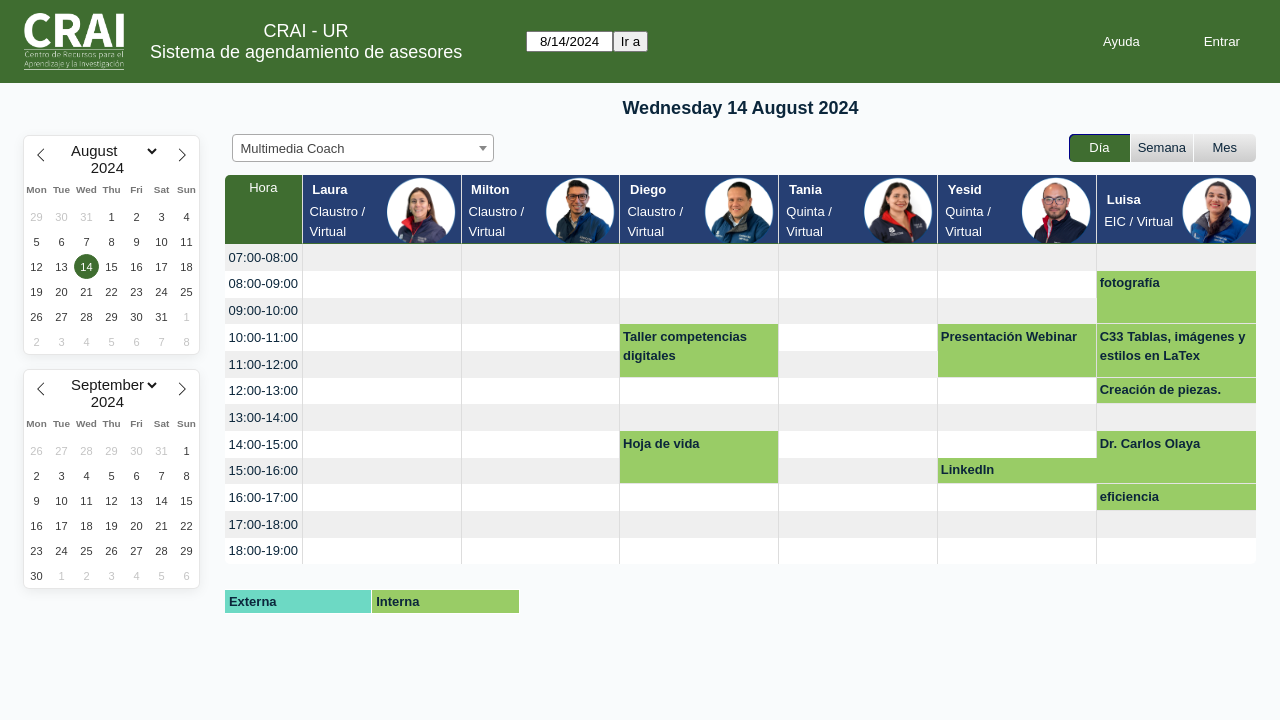  I want to click on fotografía, so click(1130, 282).